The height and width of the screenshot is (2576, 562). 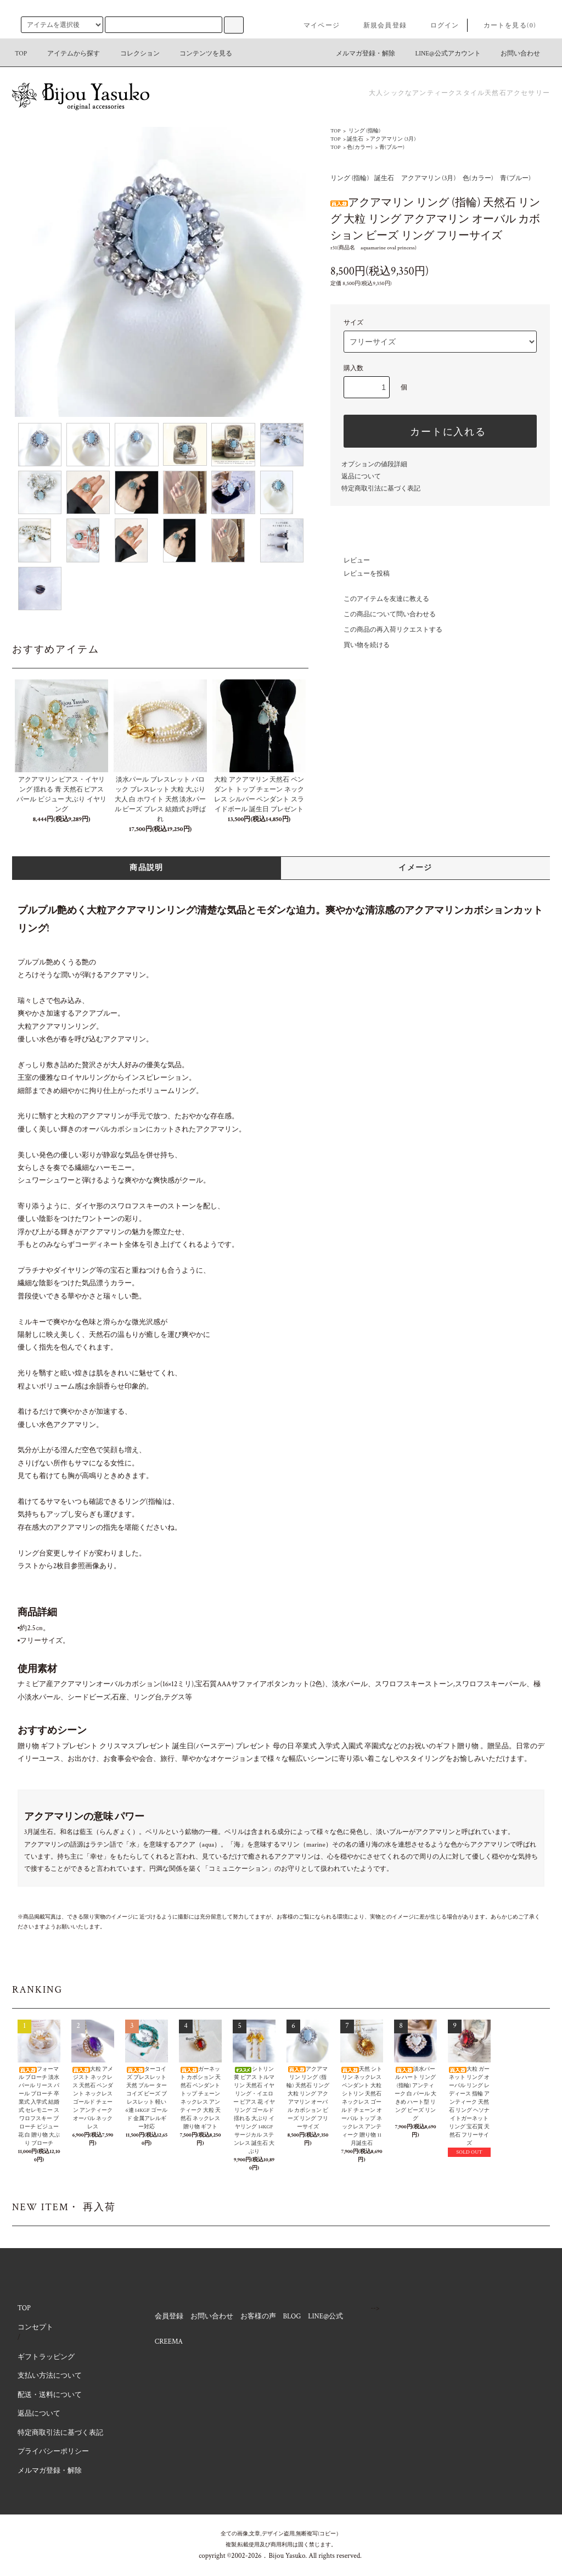 I want to click on コレクション, so click(x=133, y=53).